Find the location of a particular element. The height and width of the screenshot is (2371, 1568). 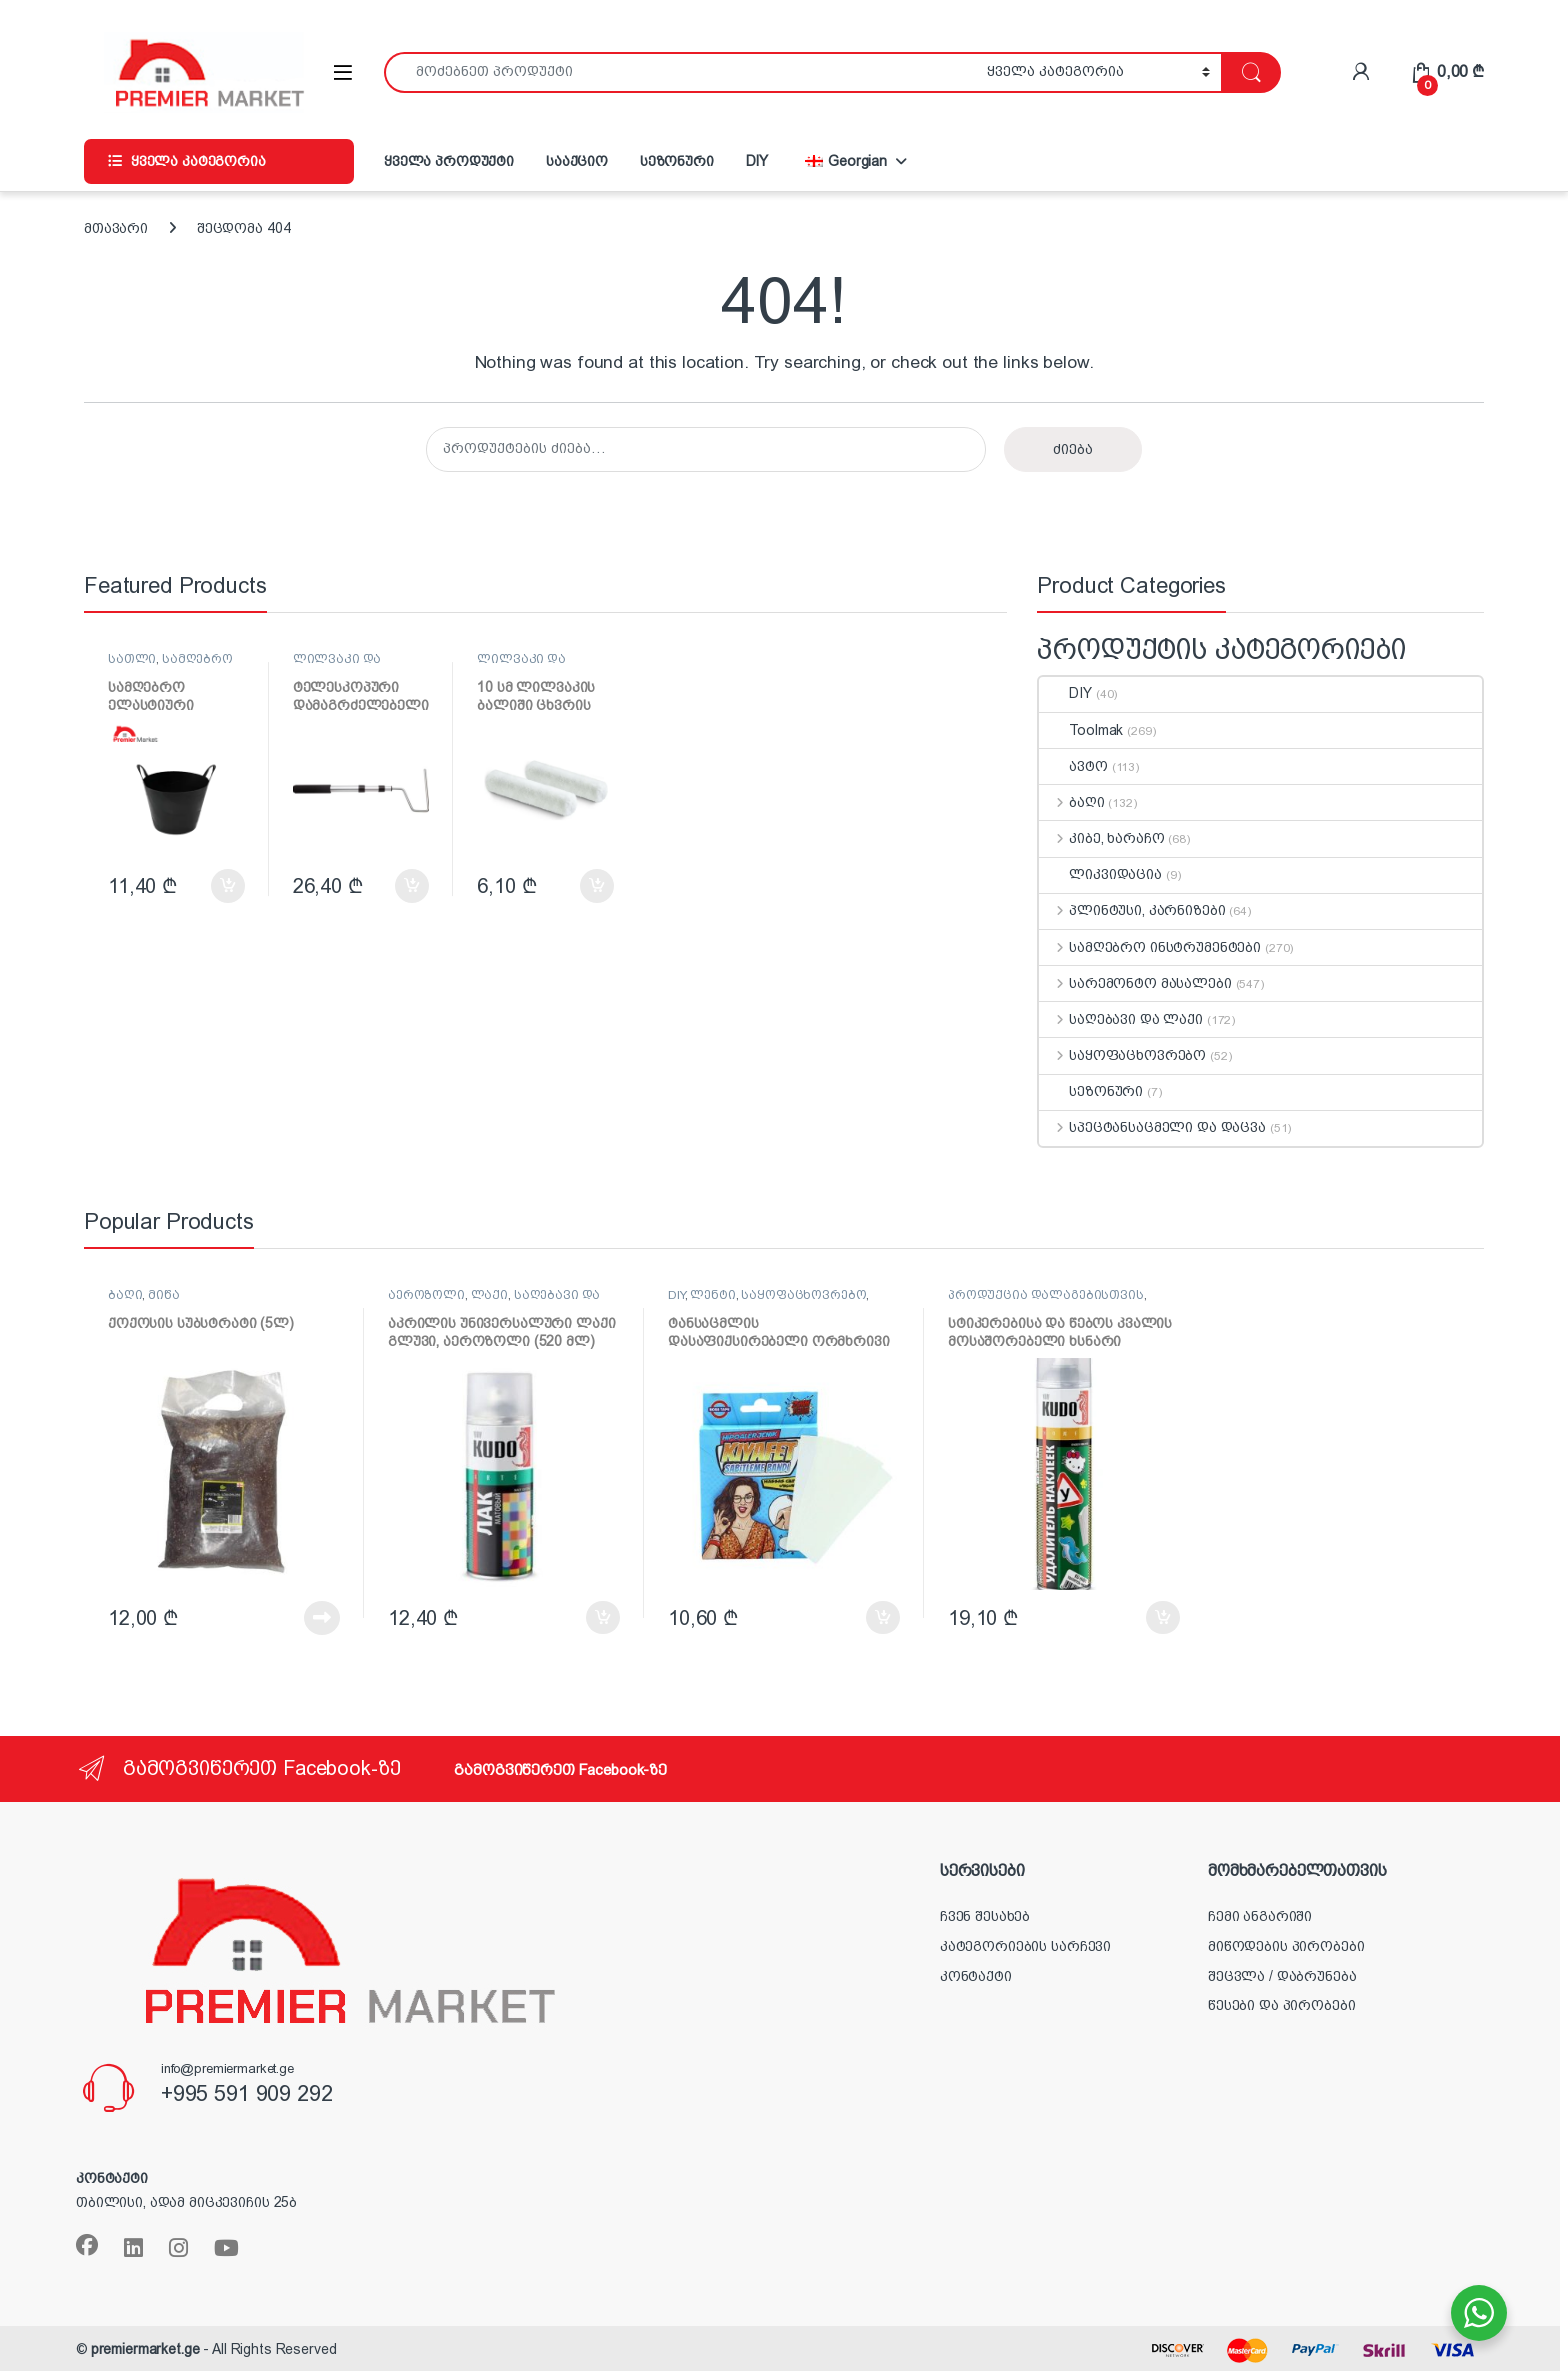

ჩემი ანგარიში is located at coordinates (1260, 1916).